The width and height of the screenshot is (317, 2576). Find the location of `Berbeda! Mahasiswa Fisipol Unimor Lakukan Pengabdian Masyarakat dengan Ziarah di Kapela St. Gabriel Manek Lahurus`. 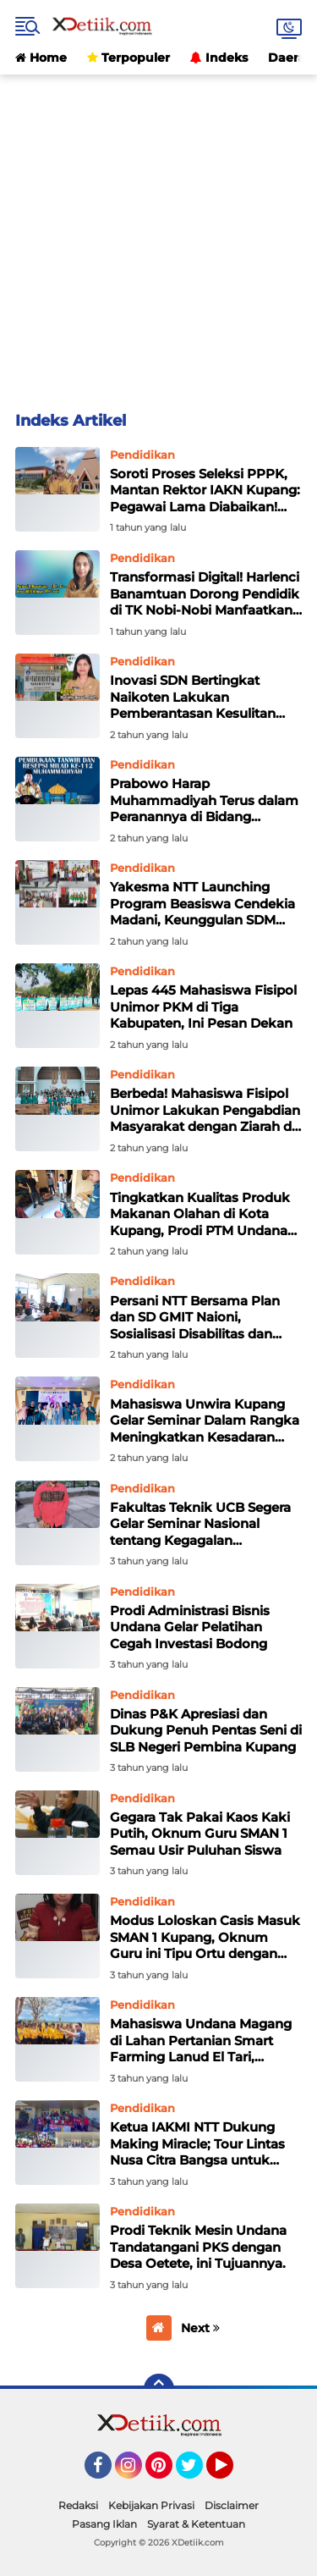

Berbeda! Mahasiswa Fisipol Unimor Lakukan Pengabdian Masyarakat dengan Ziarah di Kapela St. Gabriel Manek Lahurus is located at coordinates (205, 1110).